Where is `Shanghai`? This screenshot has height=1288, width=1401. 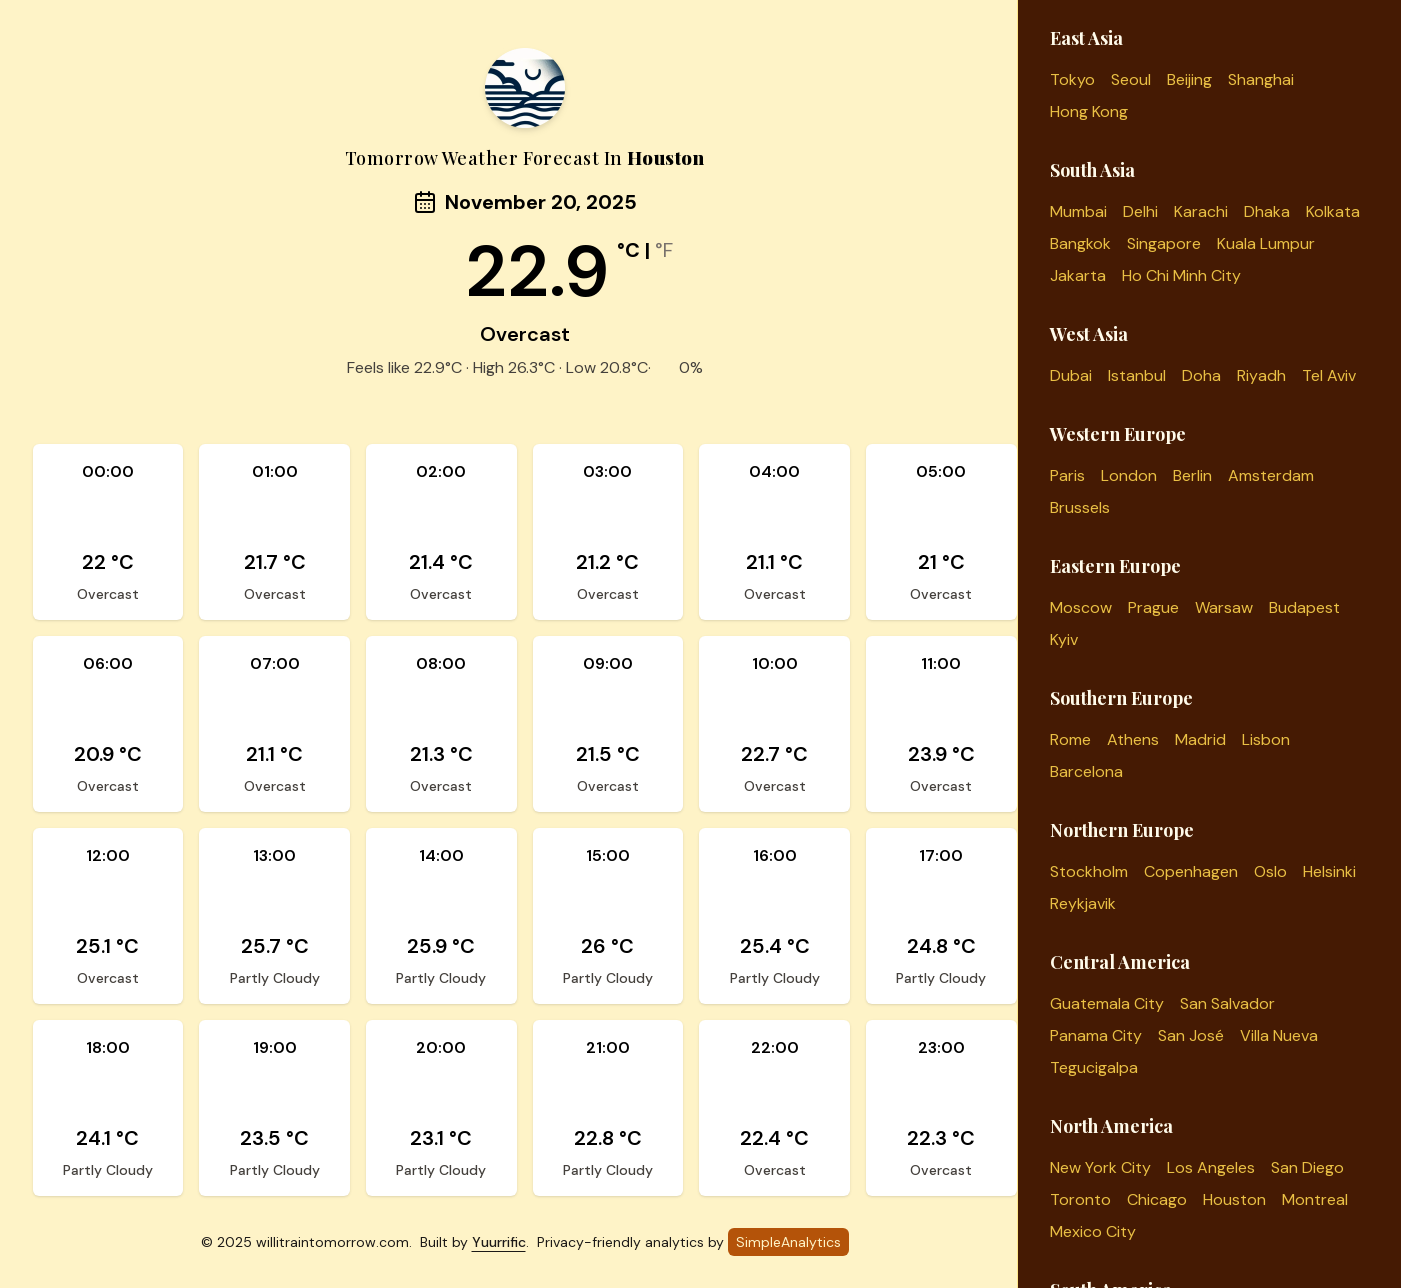
Shanghai is located at coordinates (1261, 79).